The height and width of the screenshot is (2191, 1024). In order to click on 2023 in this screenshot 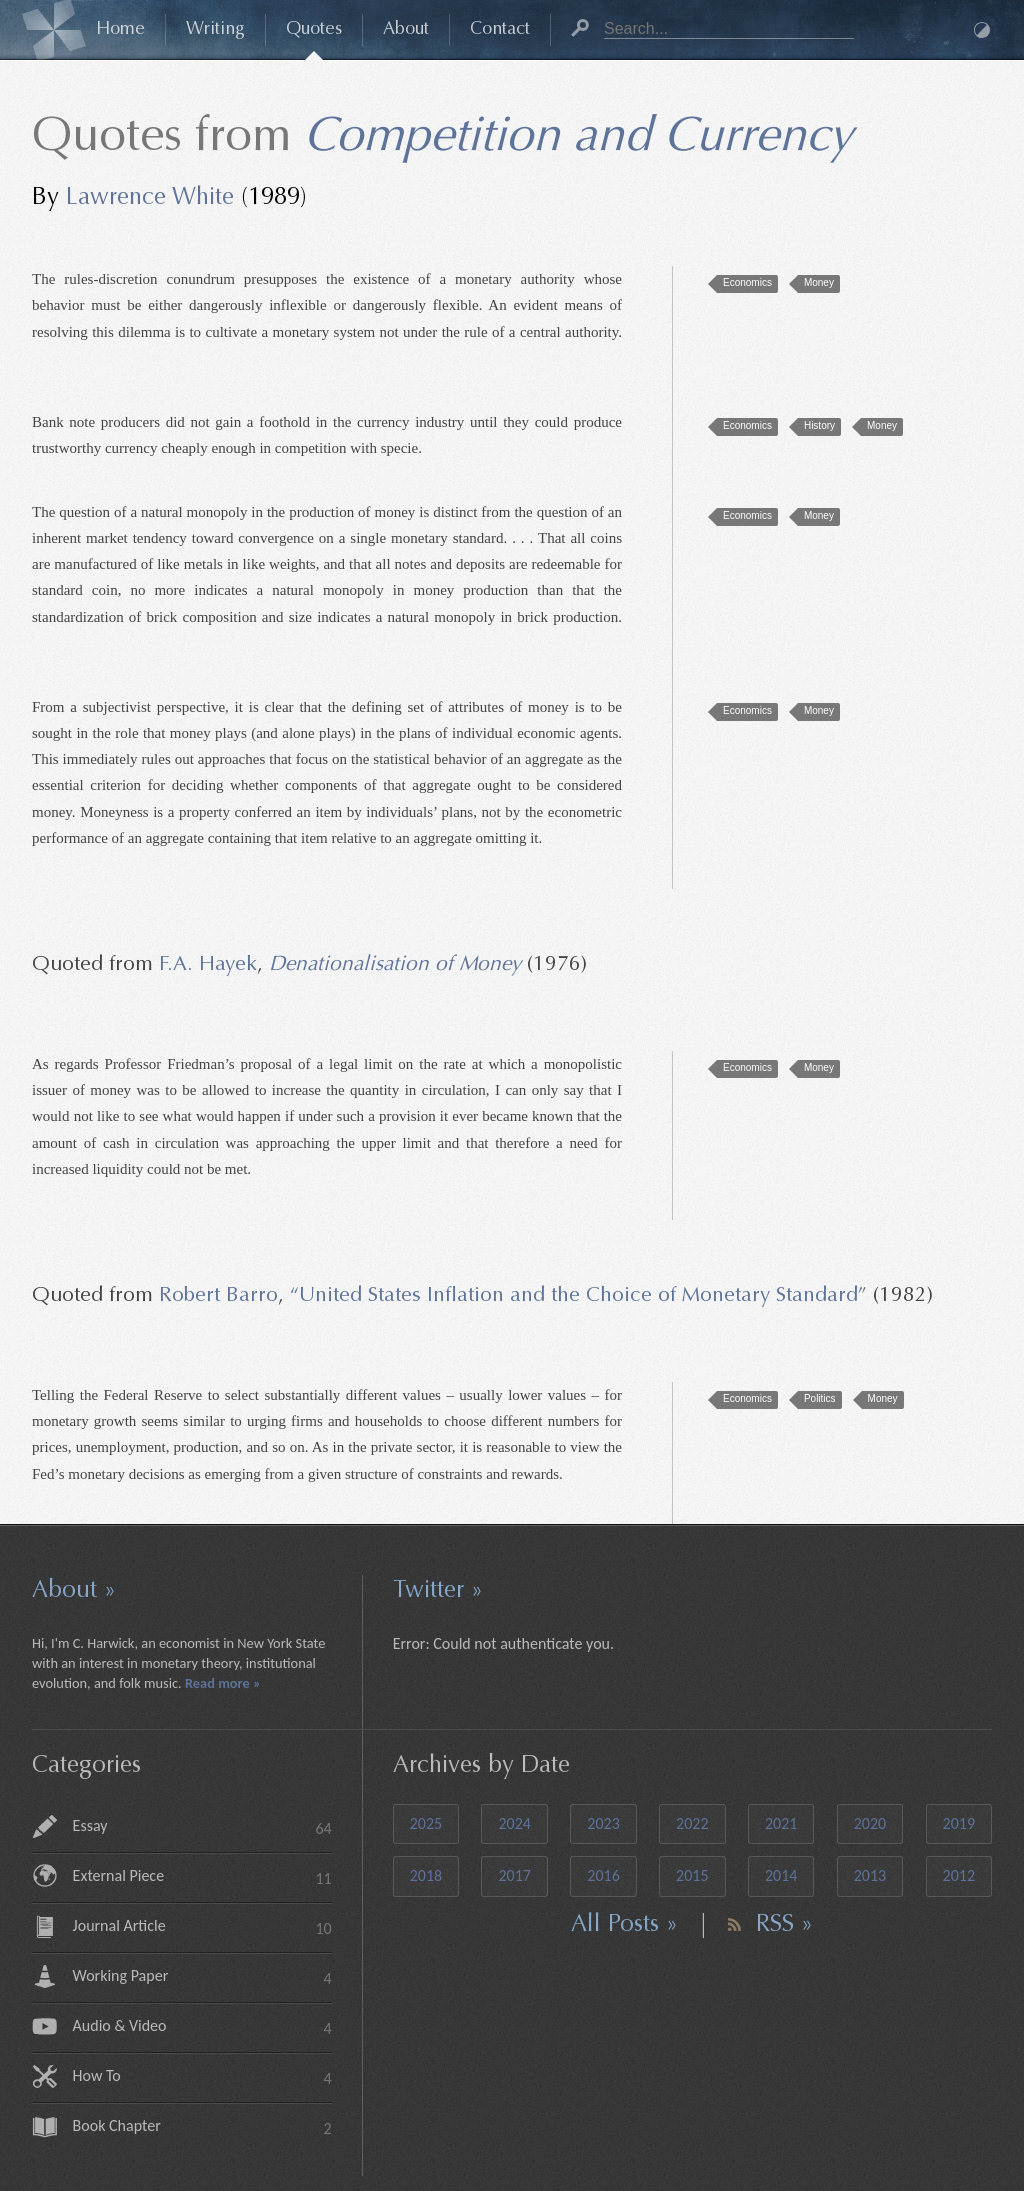, I will do `click(603, 1823)`.